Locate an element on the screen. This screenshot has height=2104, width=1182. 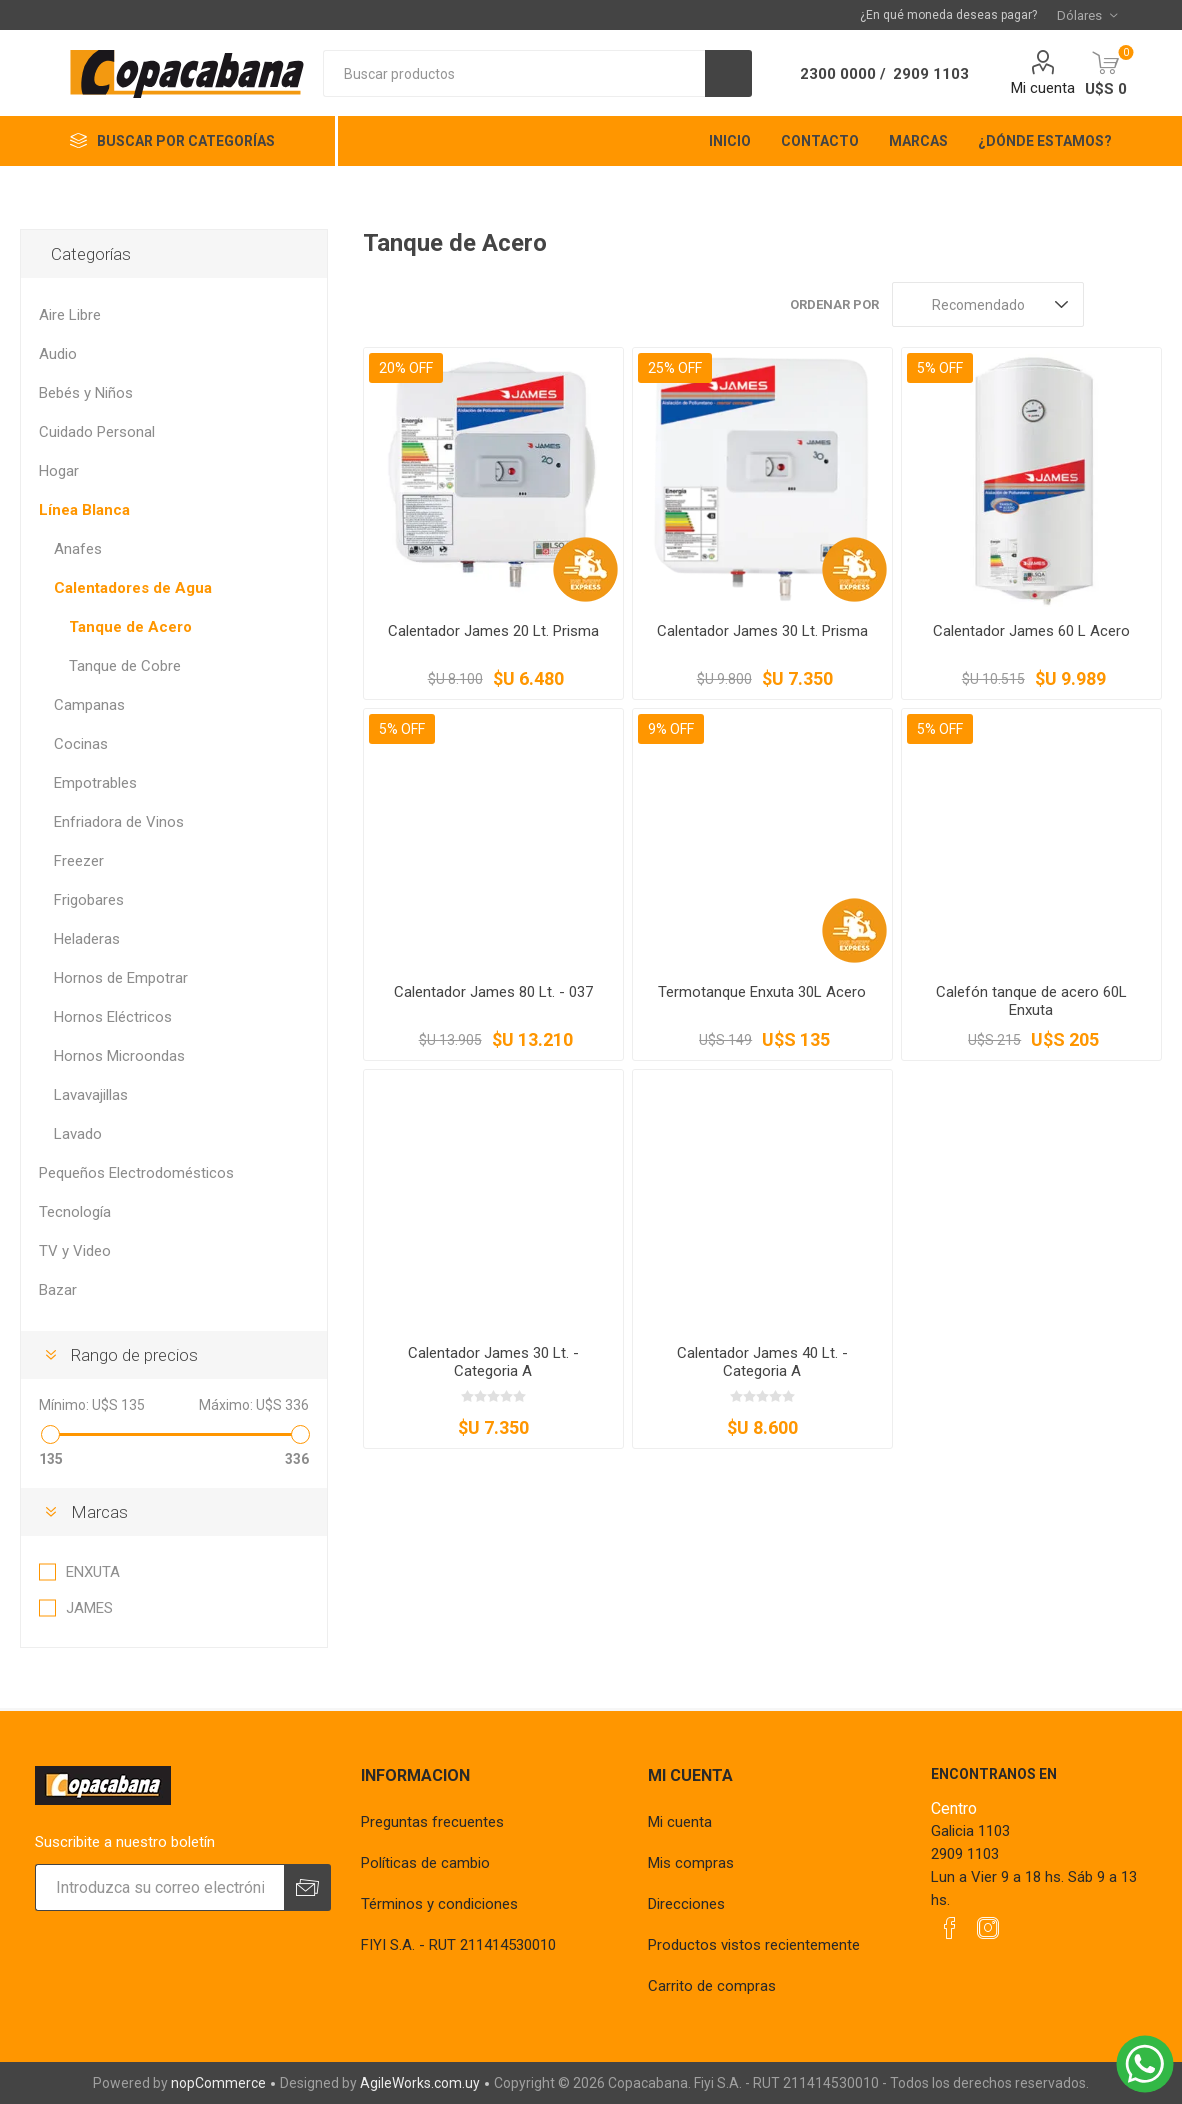
Línea Blanca is located at coordinates (84, 510).